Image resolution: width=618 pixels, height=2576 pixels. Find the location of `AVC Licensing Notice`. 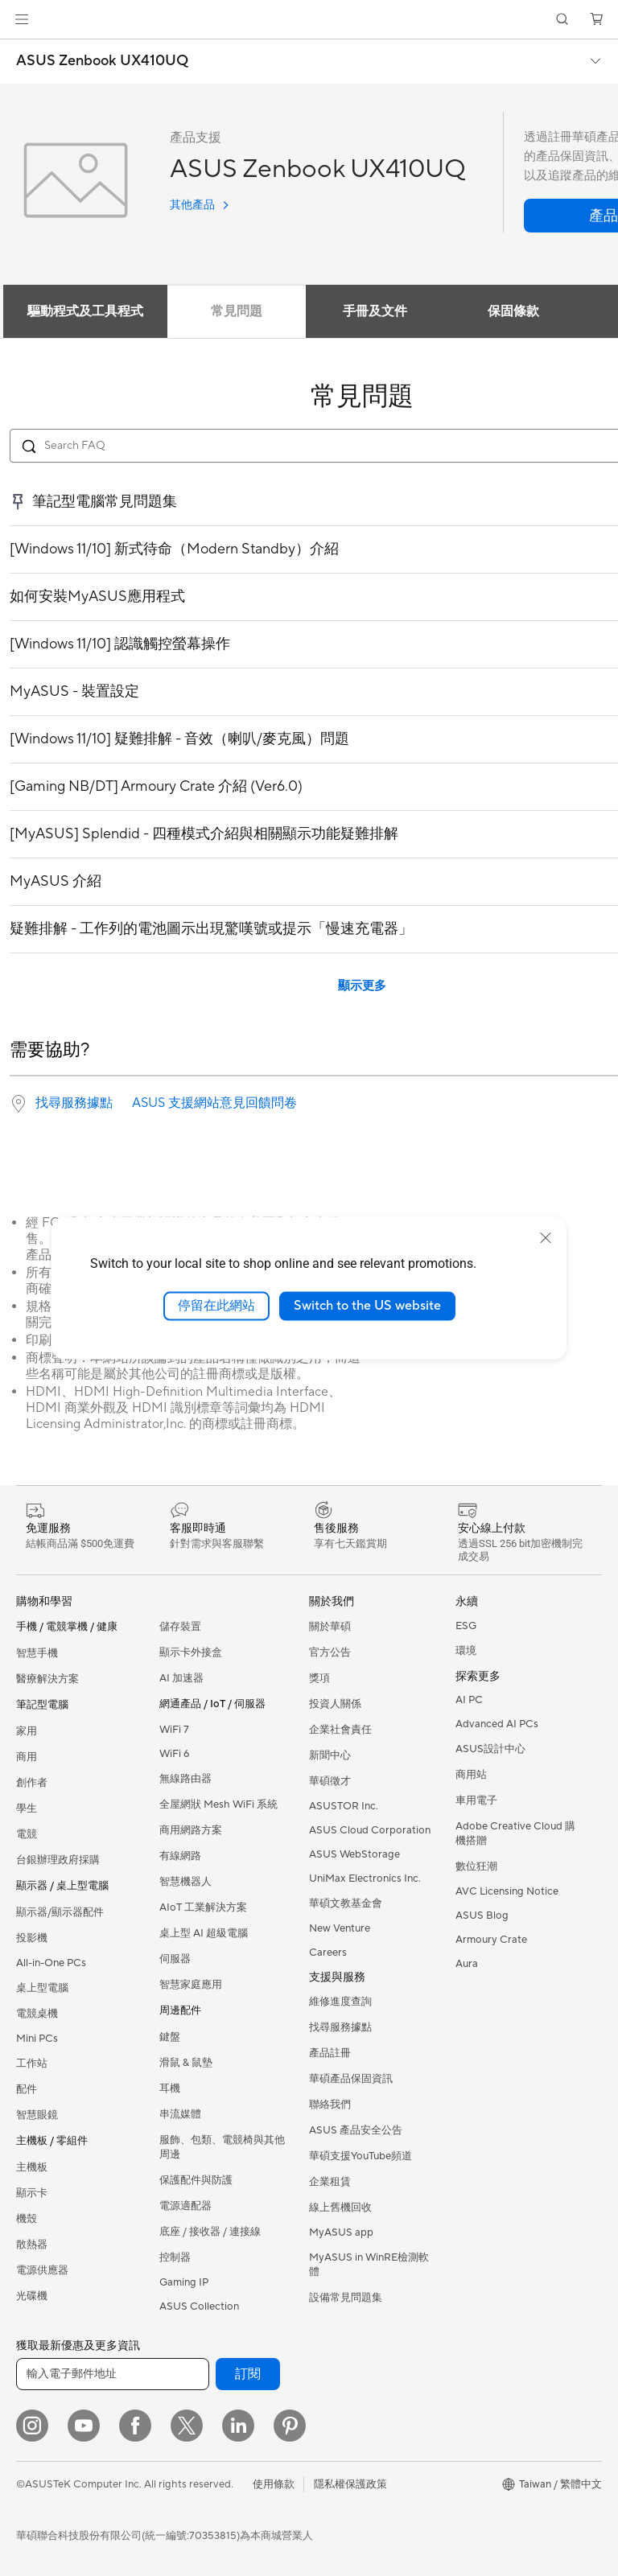

AVC Licensing Notice is located at coordinates (506, 1891).